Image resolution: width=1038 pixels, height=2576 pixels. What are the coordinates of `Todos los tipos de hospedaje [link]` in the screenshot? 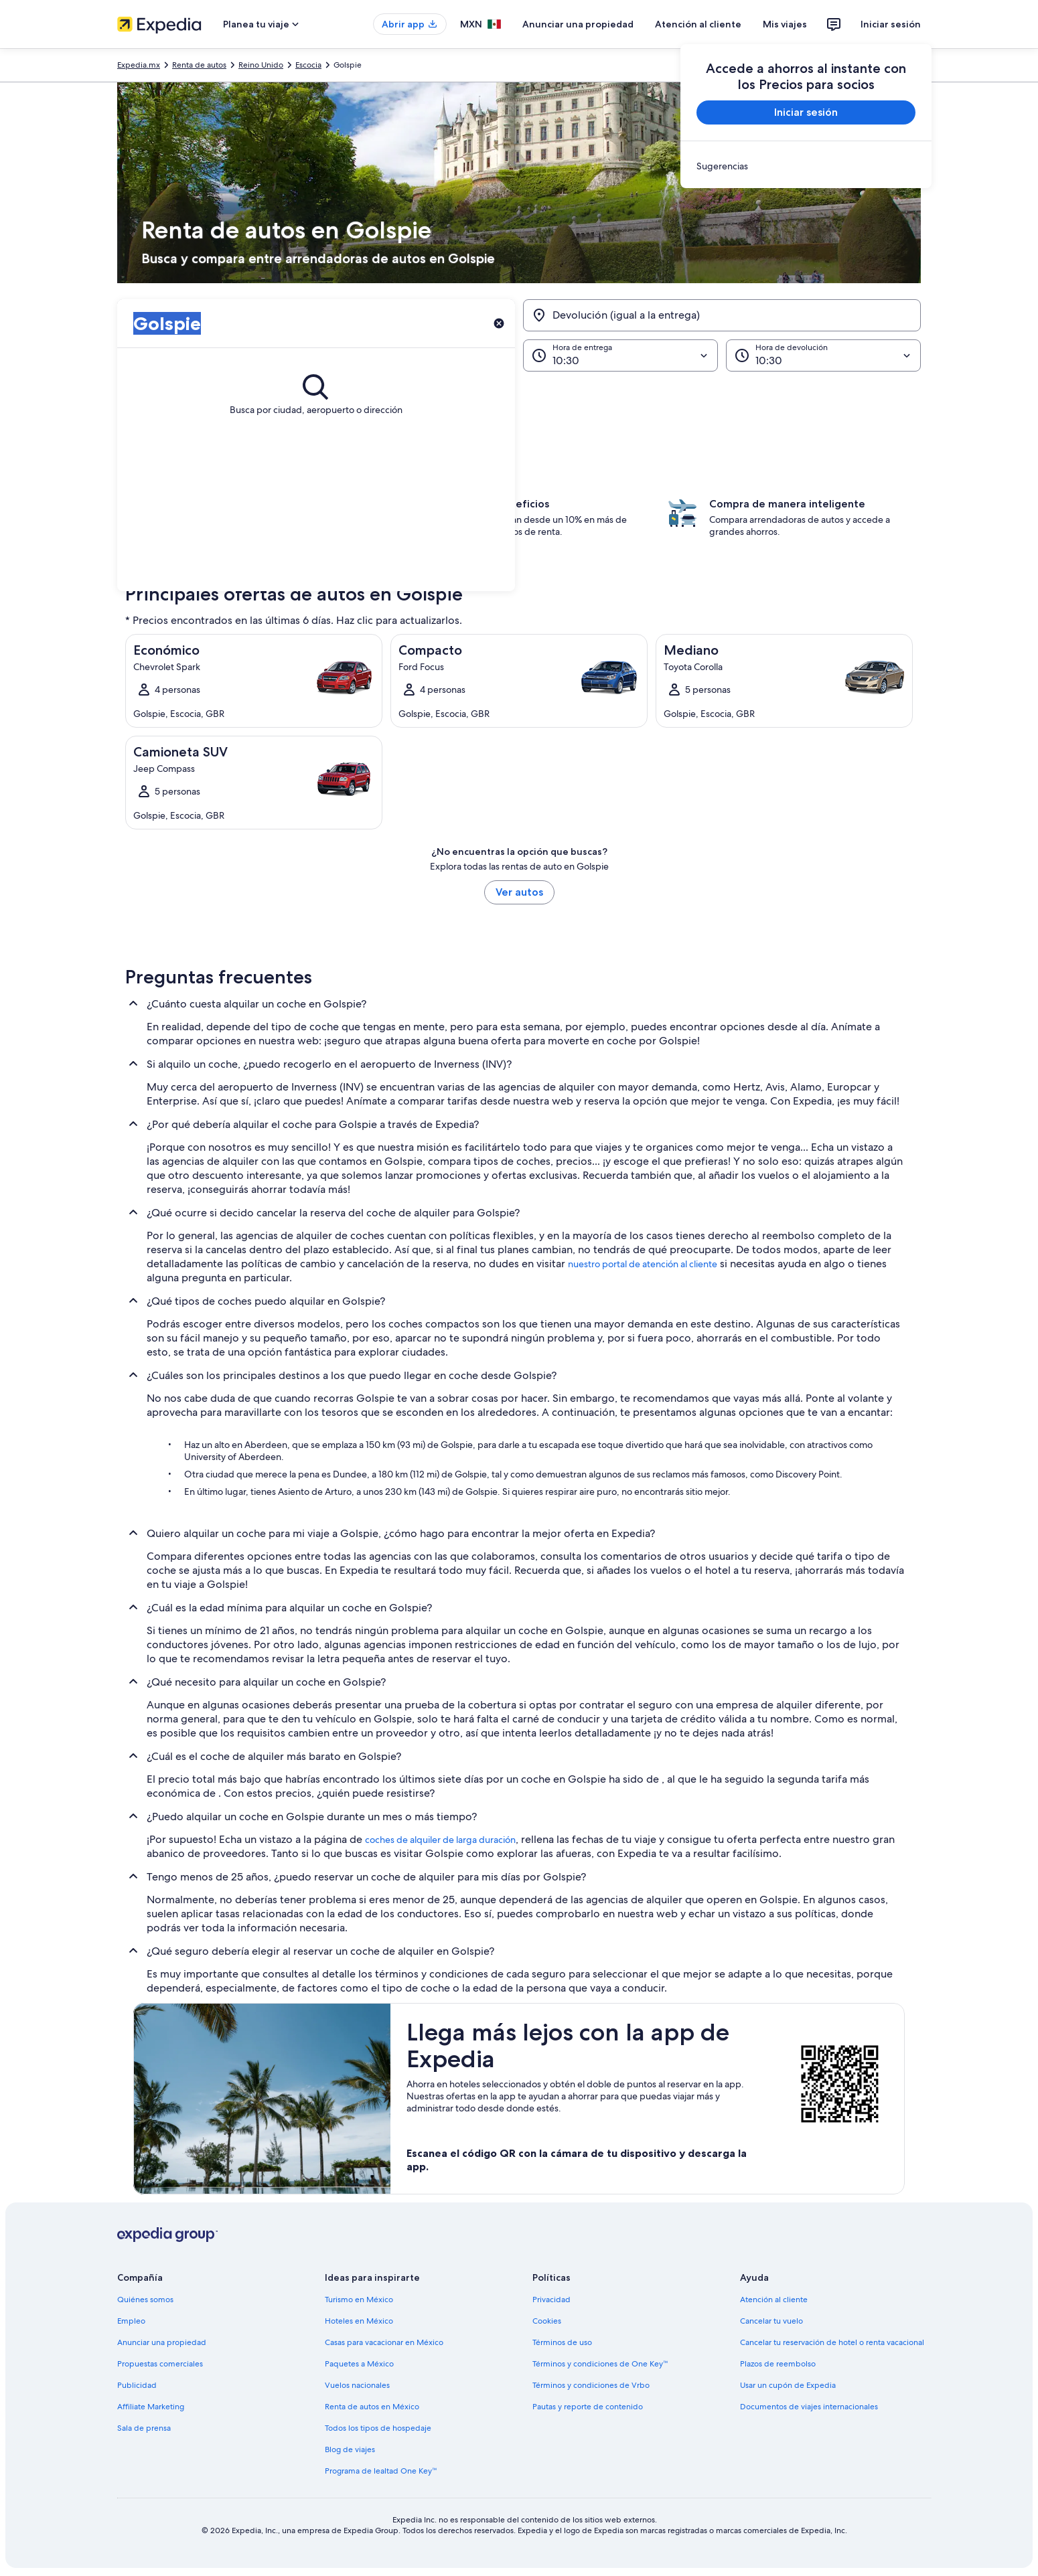 It's located at (378, 2428).